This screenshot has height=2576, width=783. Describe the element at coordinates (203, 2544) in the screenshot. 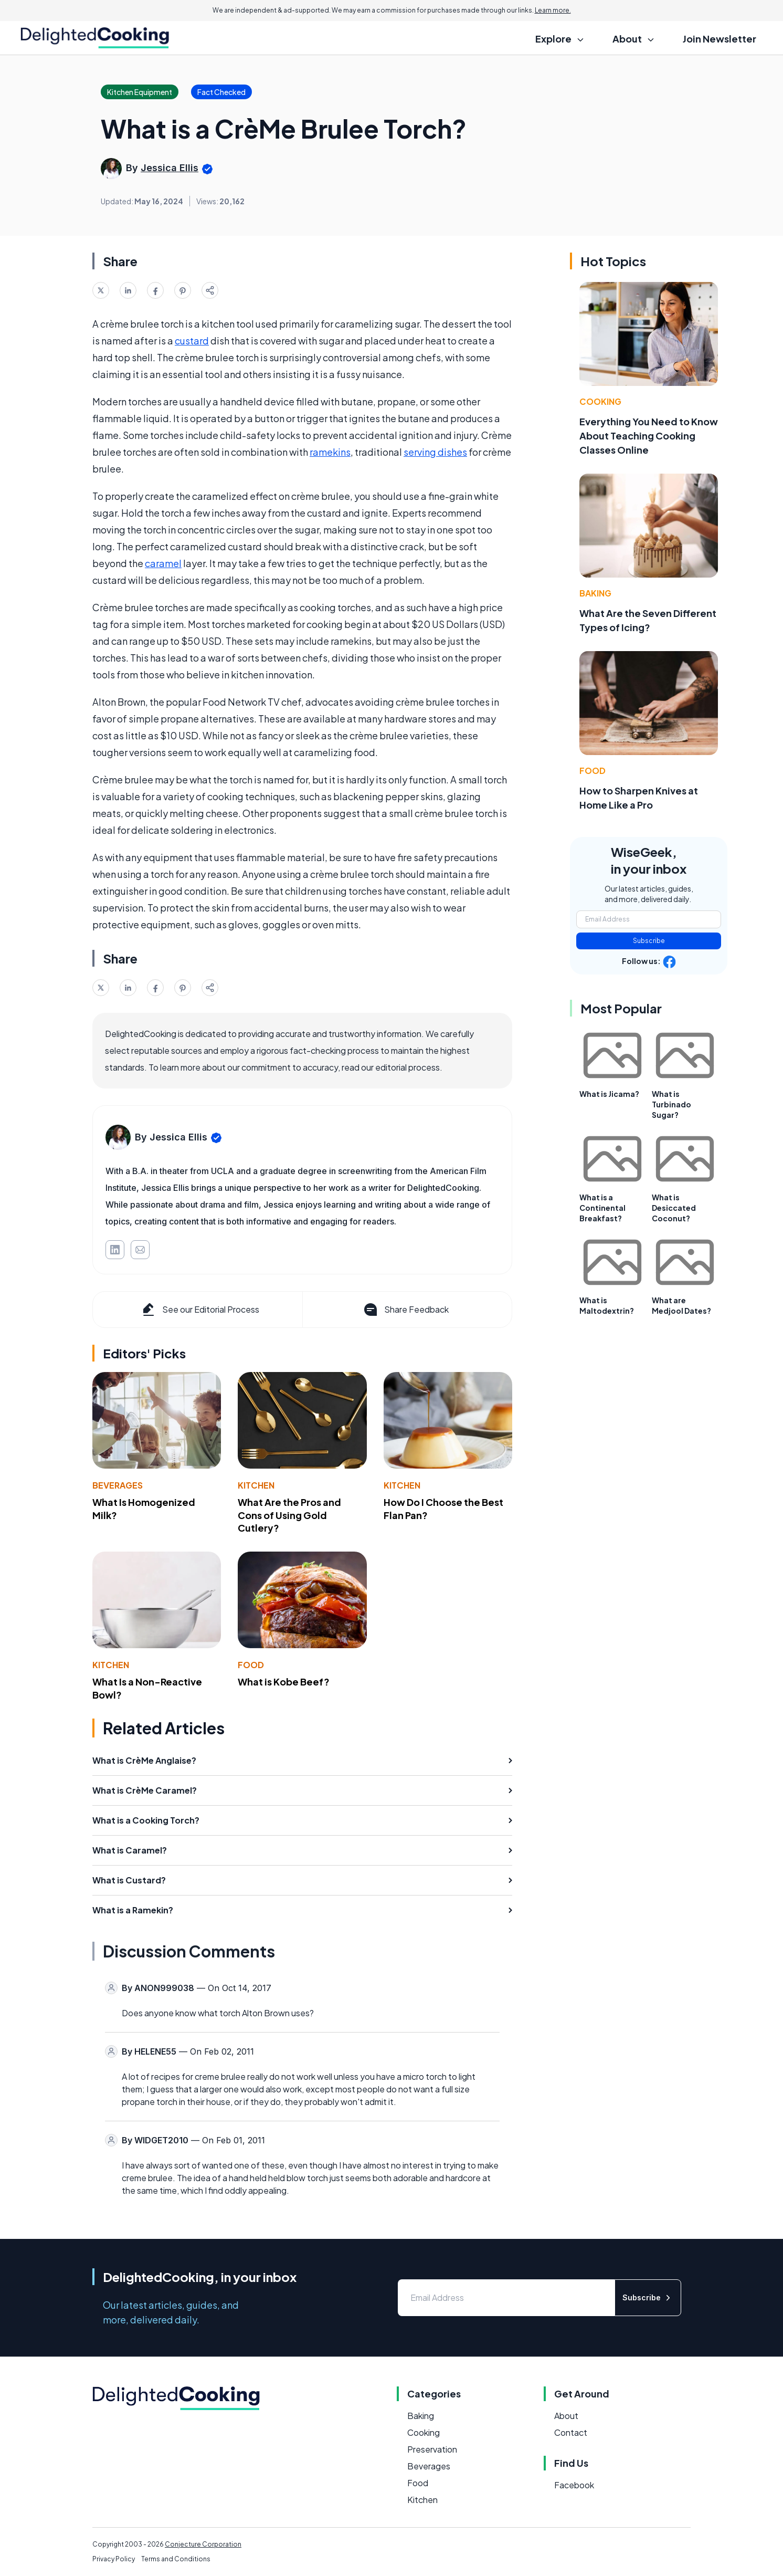

I see `Conjecture Corporation` at that location.